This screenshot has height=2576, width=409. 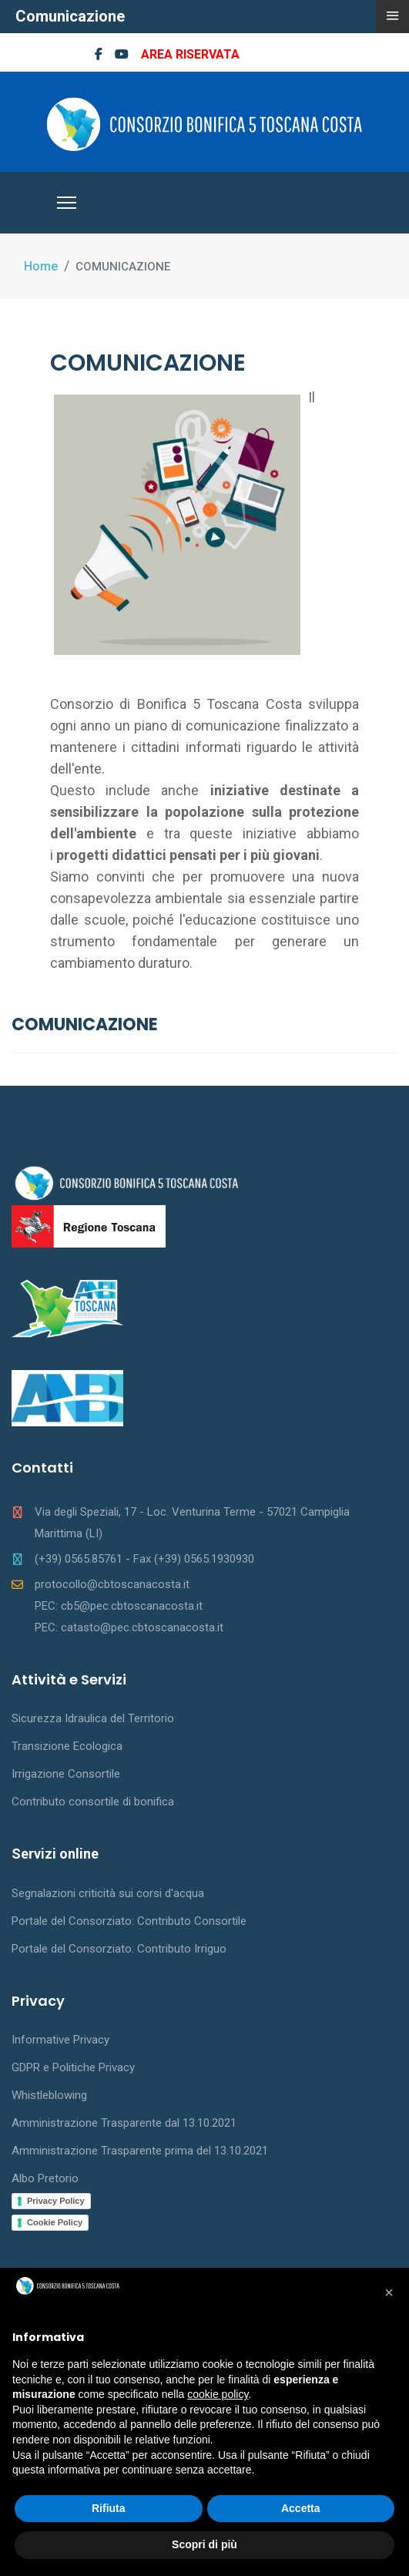 I want to click on Irrigazione Consortile, so click(x=66, y=1774).